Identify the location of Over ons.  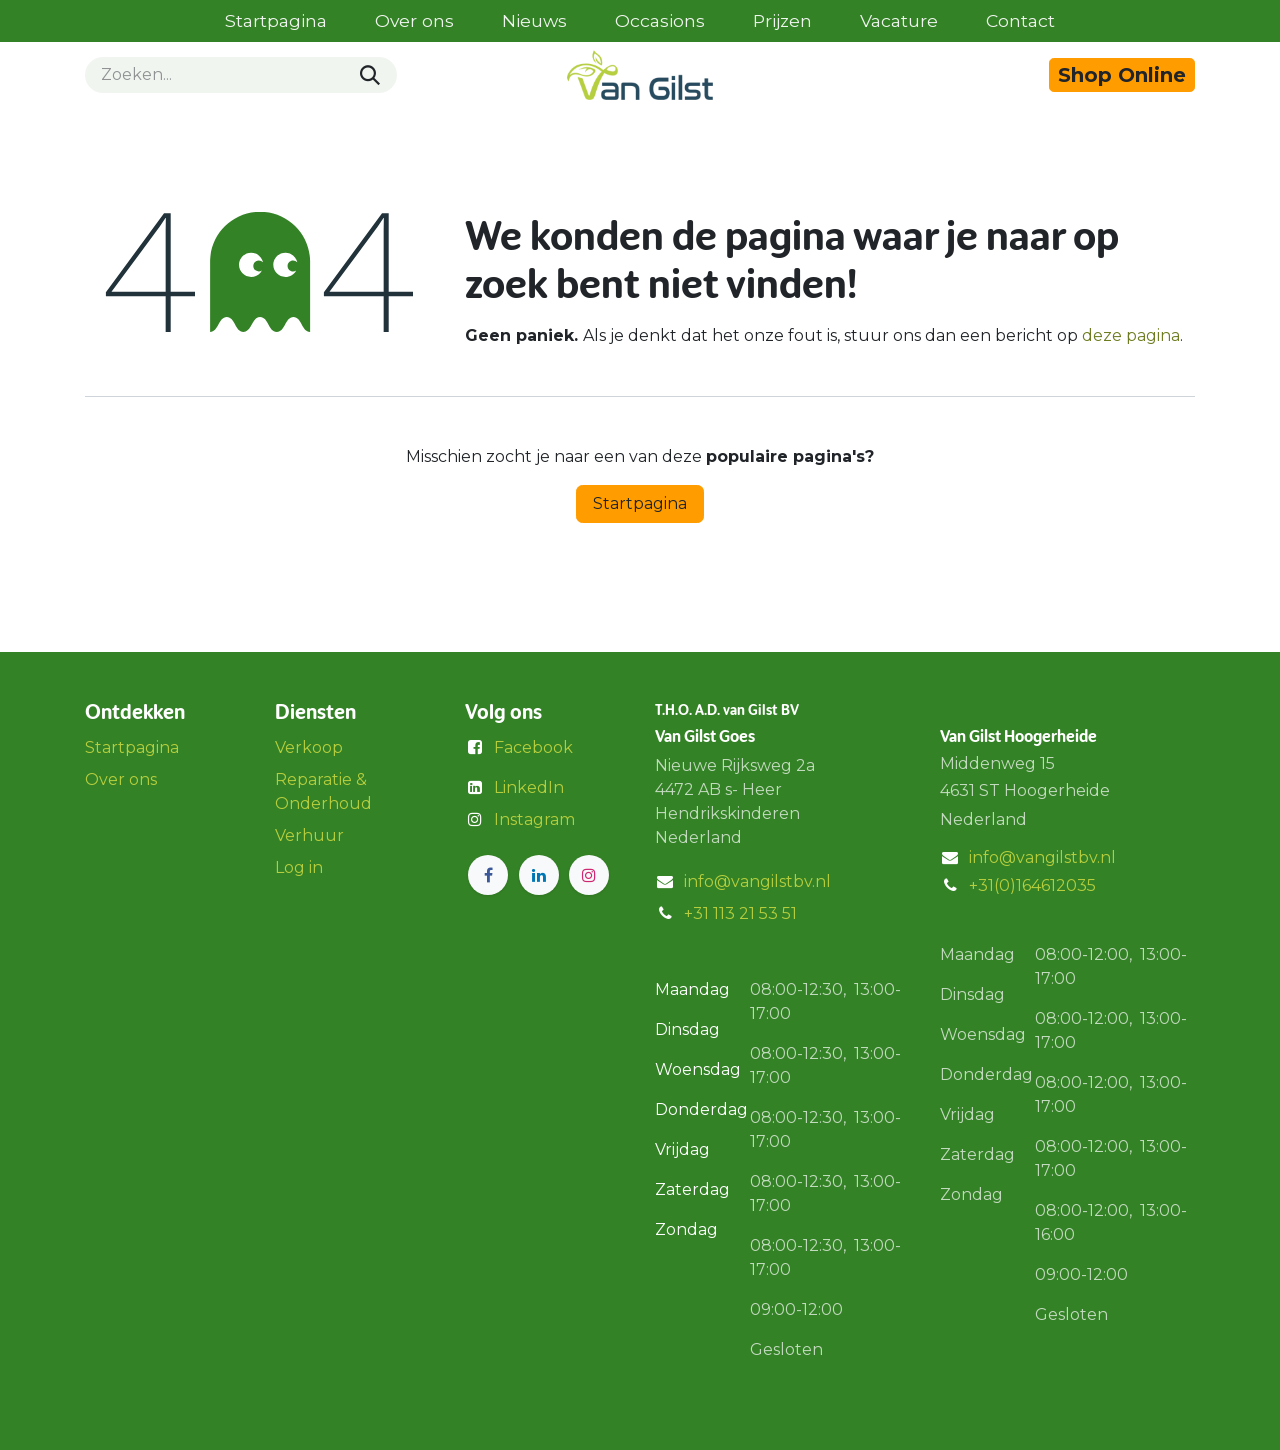
(121, 779).